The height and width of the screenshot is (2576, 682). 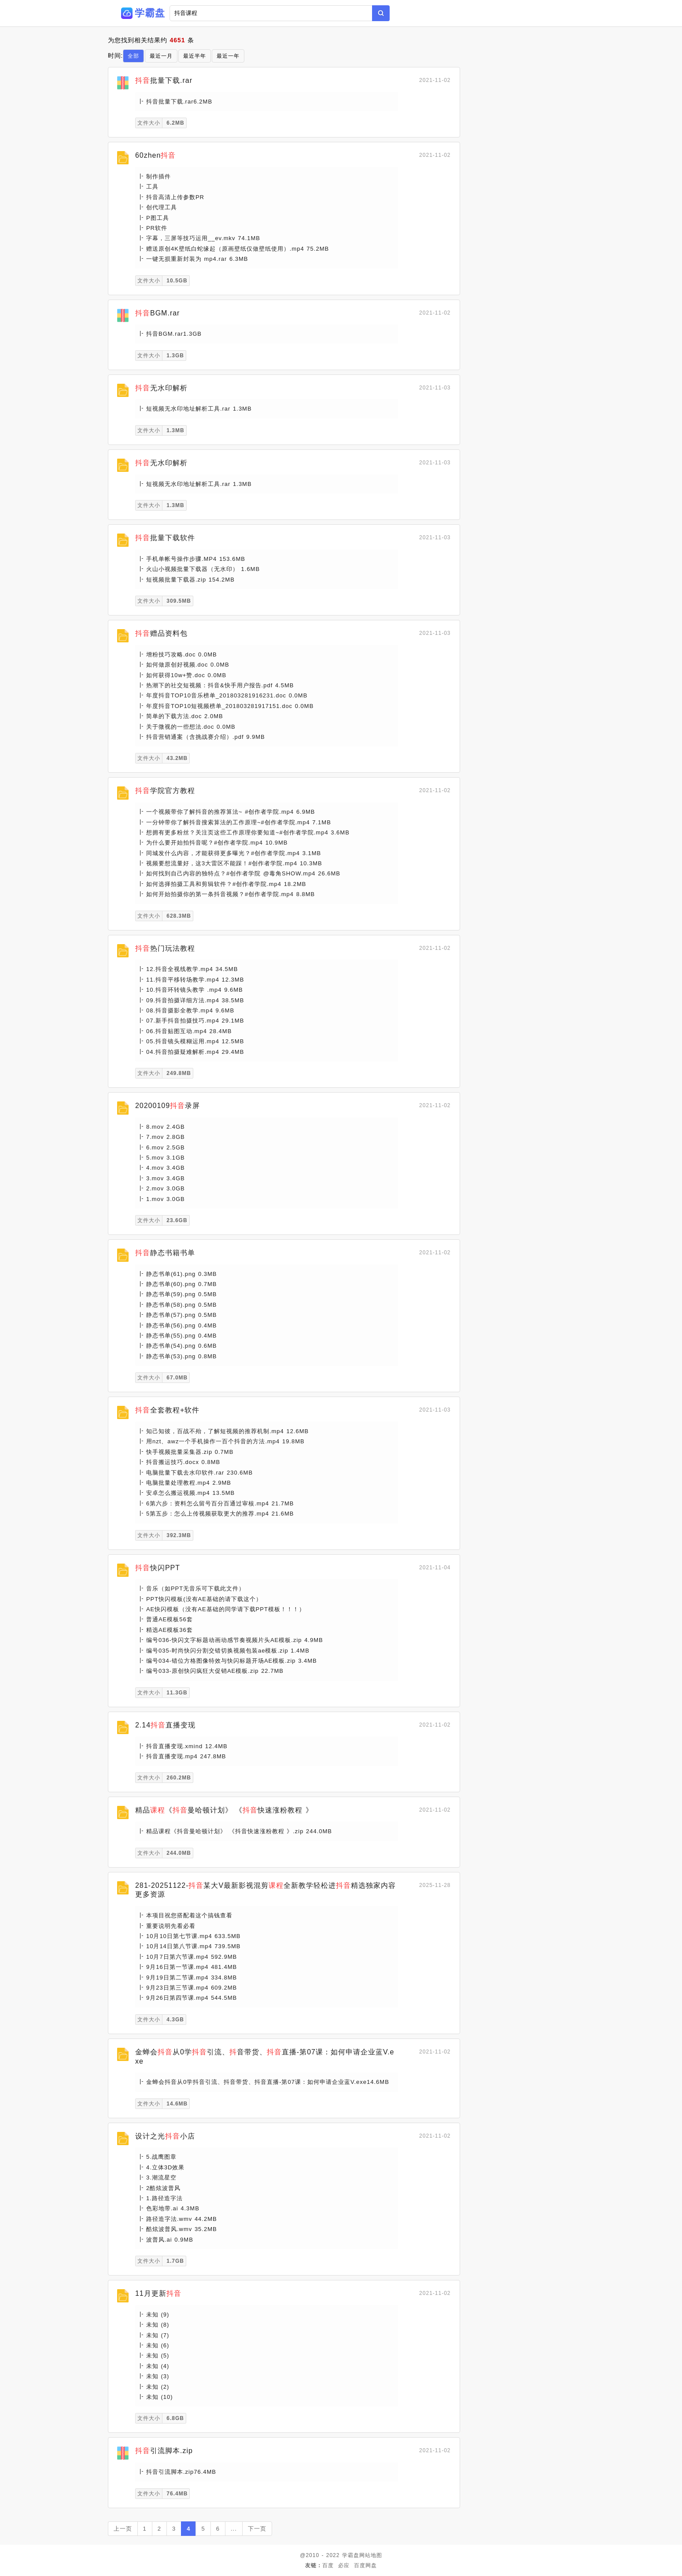 I want to click on 批量下载.rar, so click(x=163, y=80).